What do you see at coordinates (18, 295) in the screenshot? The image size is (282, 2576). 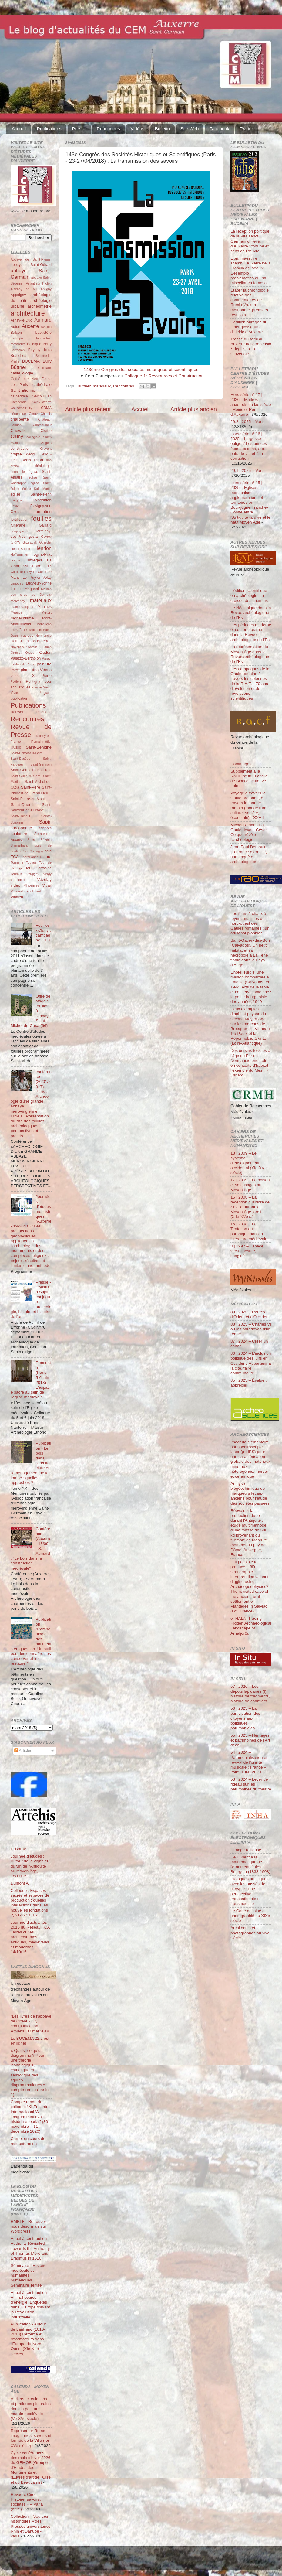 I see `Appoigny` at bounding box center [18, 295].